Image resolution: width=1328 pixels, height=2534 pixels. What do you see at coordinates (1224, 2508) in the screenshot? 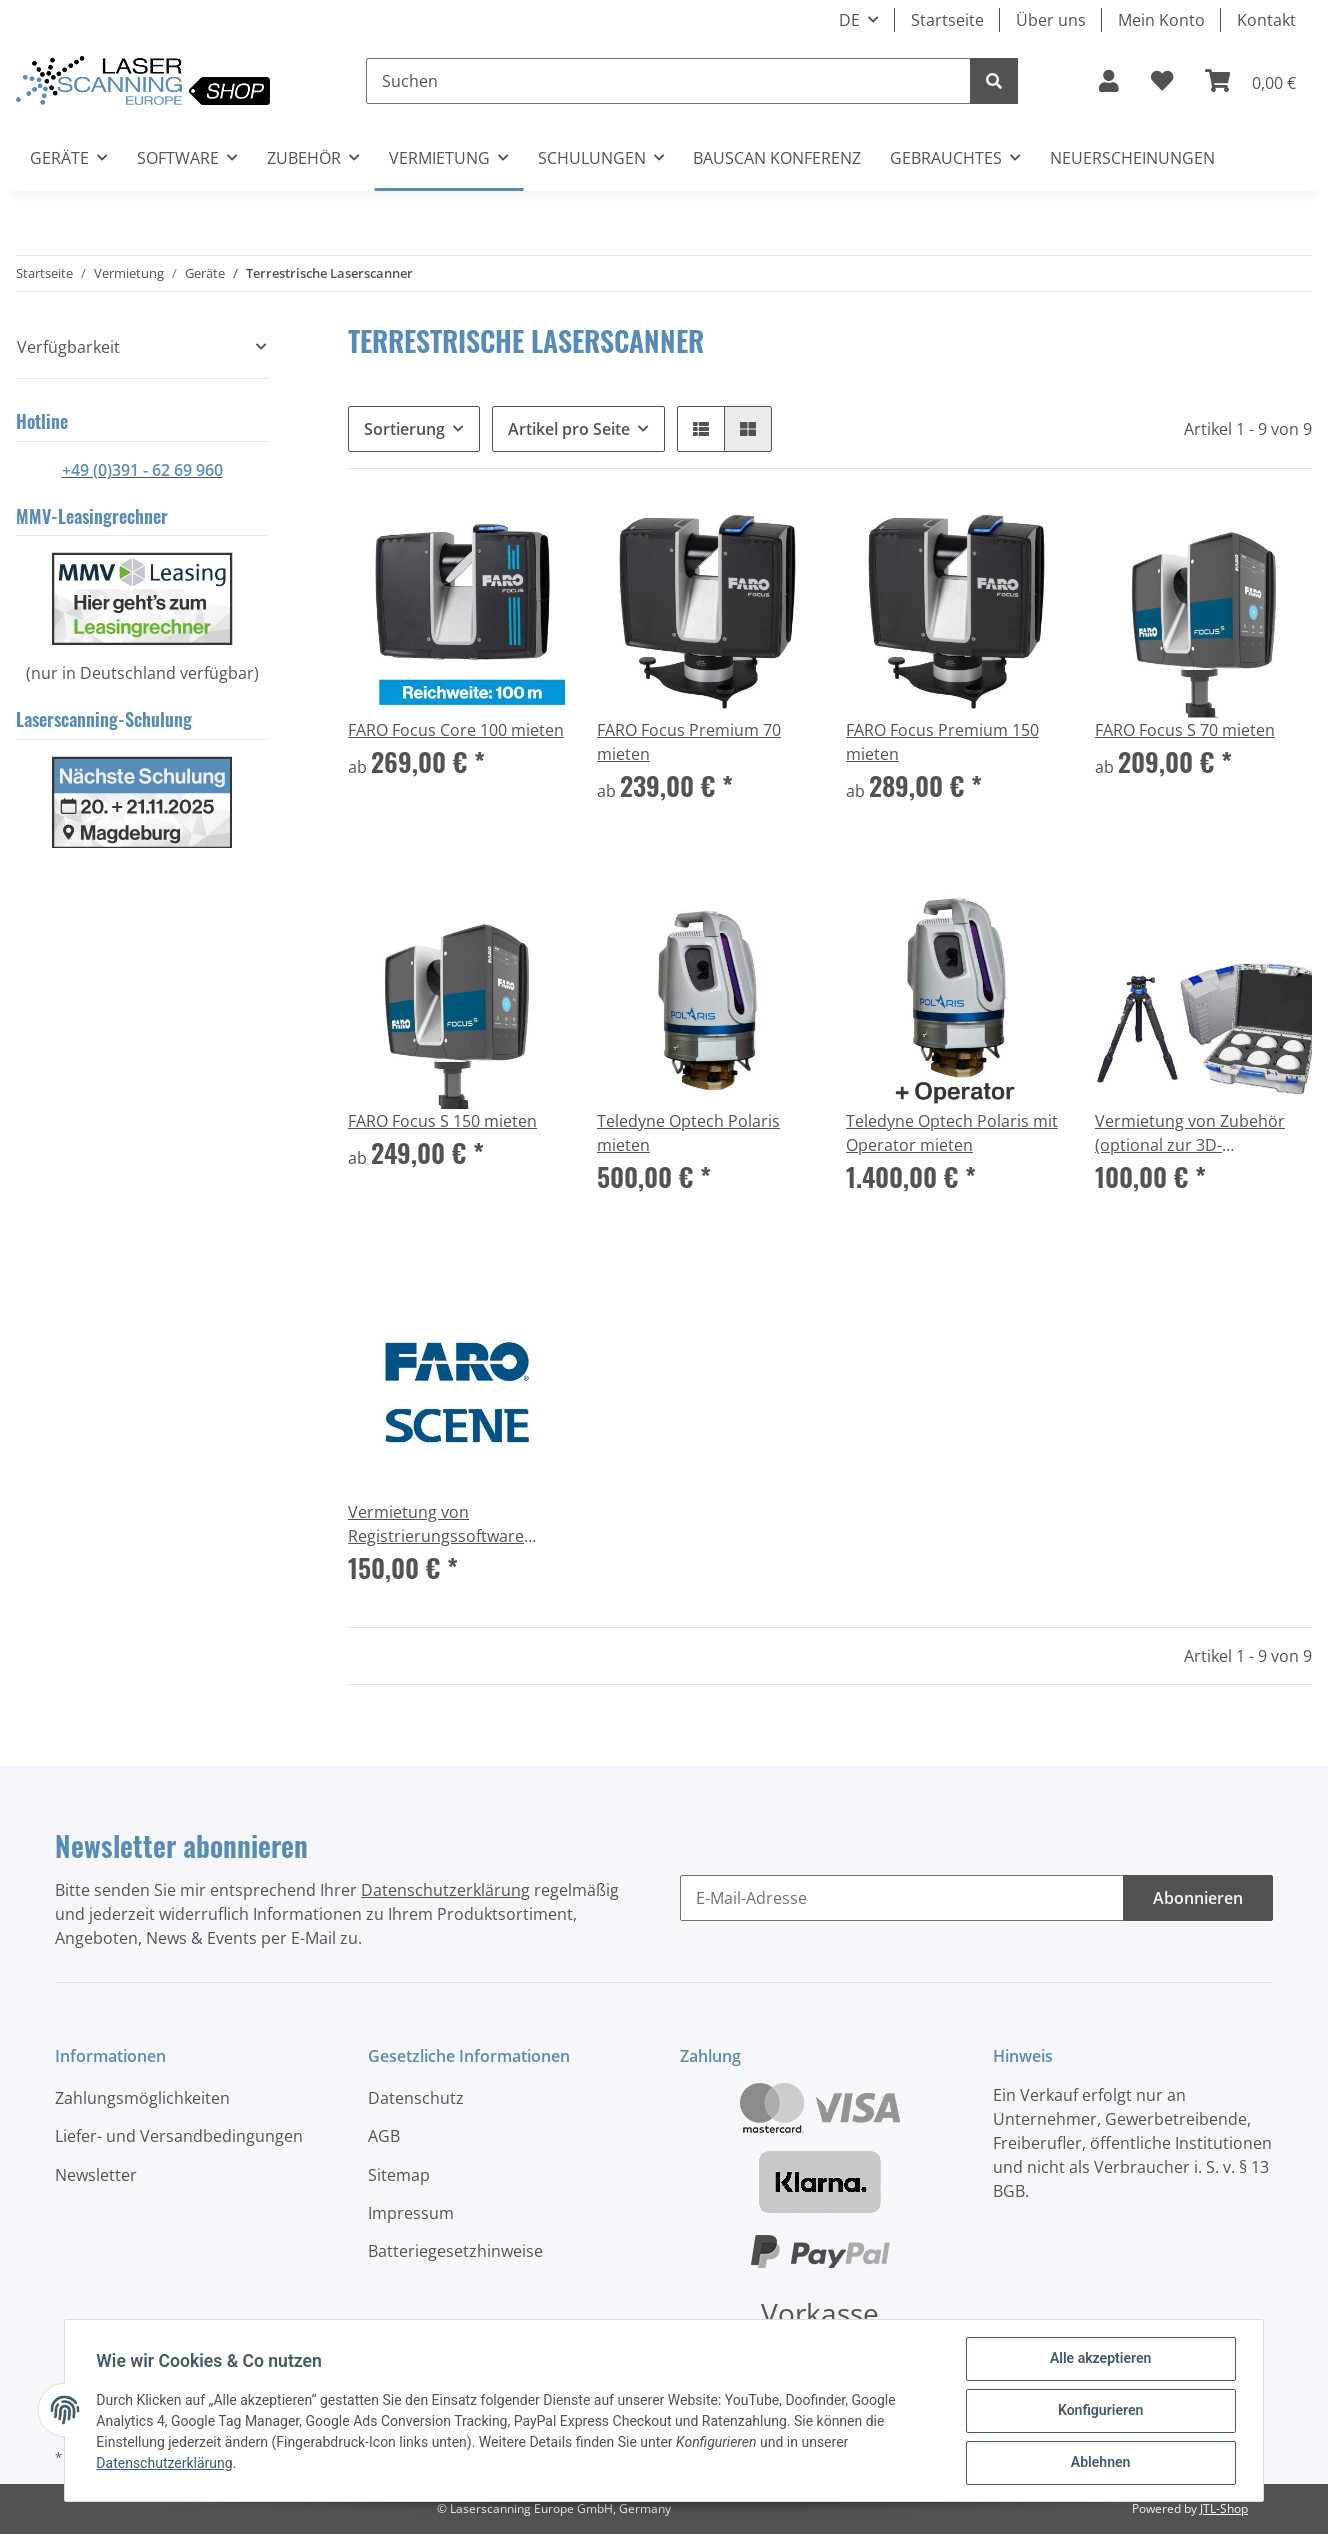
I see `JTL-Shop` at bounding box center [1224, 2508].